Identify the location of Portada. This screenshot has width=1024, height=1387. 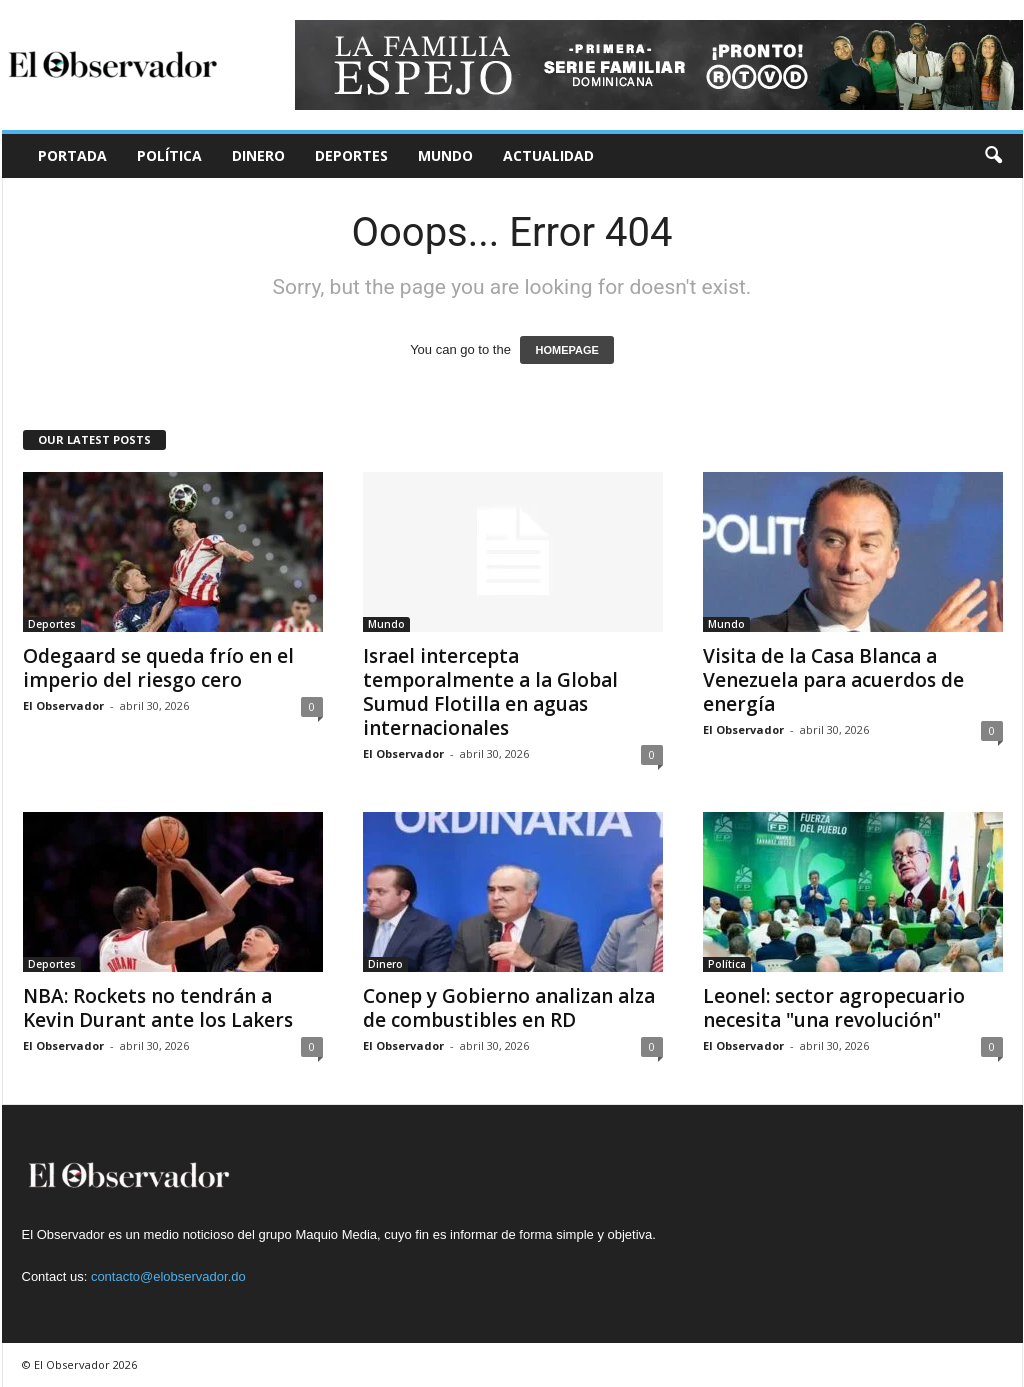
(72, 155).